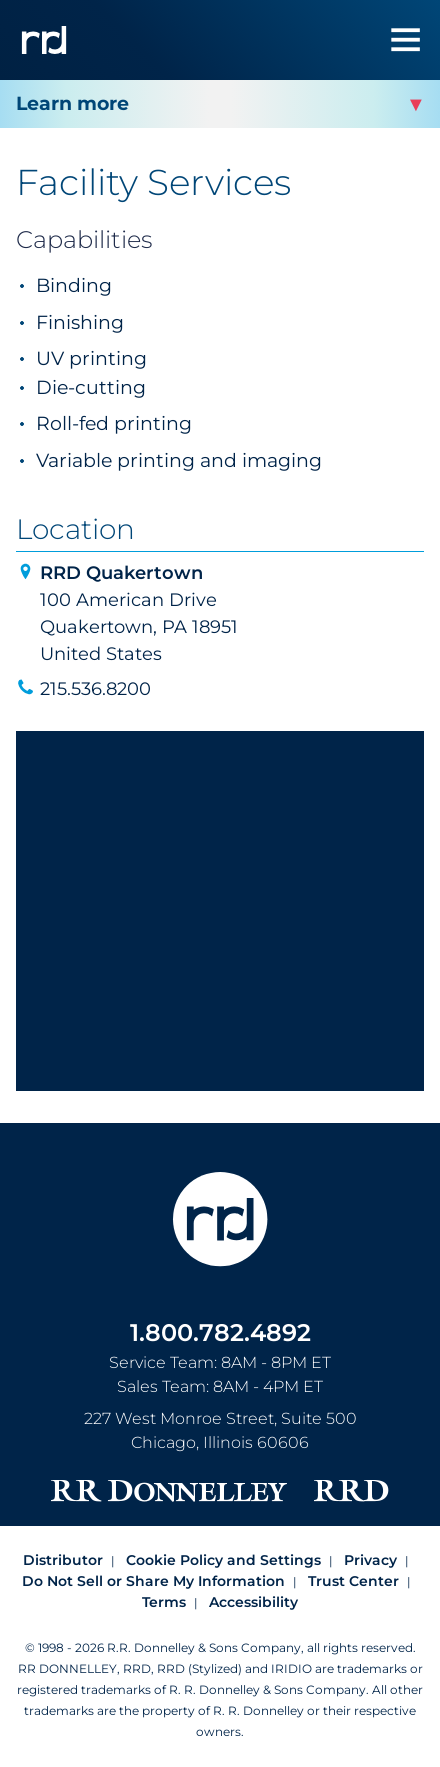 The image size is (440, 1767). Describe the element at coordinates (253, 1602) in the screenshot. I see `Accessibility` at that location.